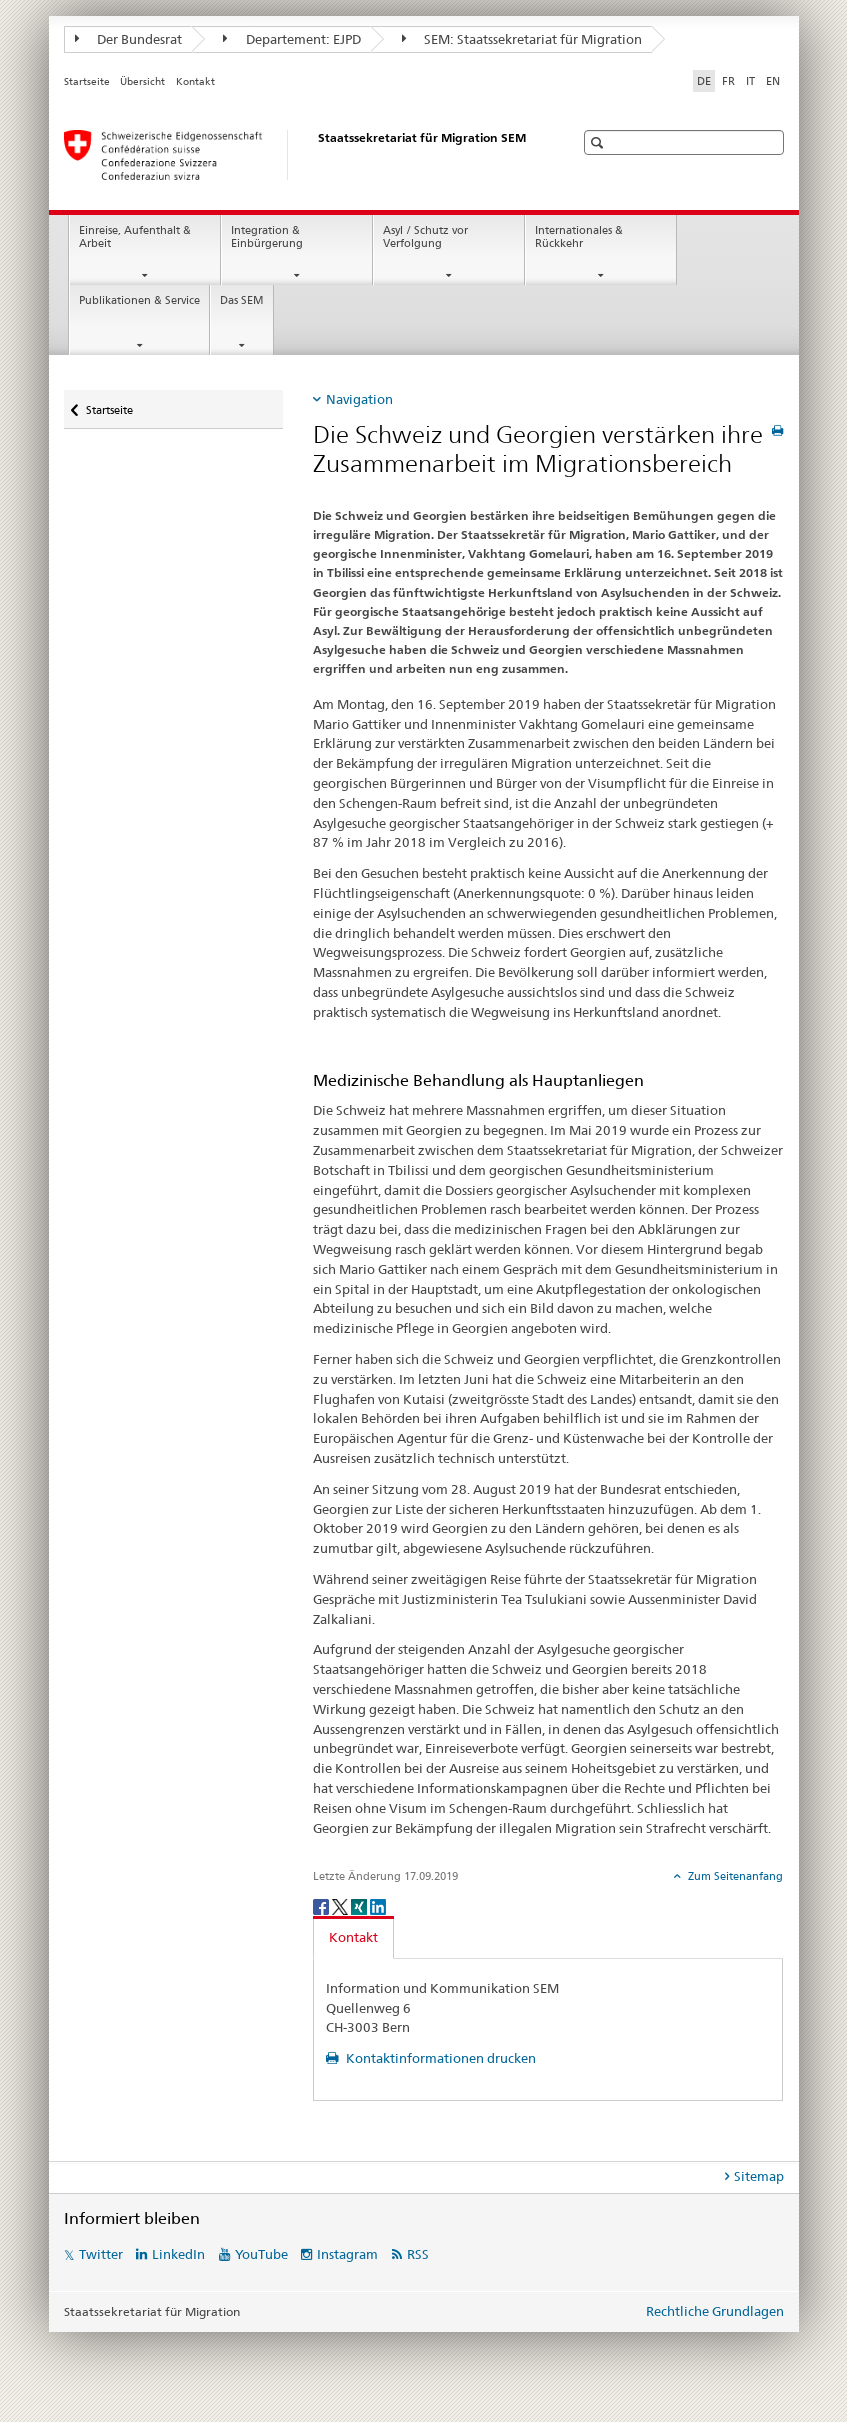 The height and width of the screenshot is (2422, 847). What do you see at coordinates (773, 81) in the screenshot?
I see `EN [Englisch]` at bounding box center [773, 81].